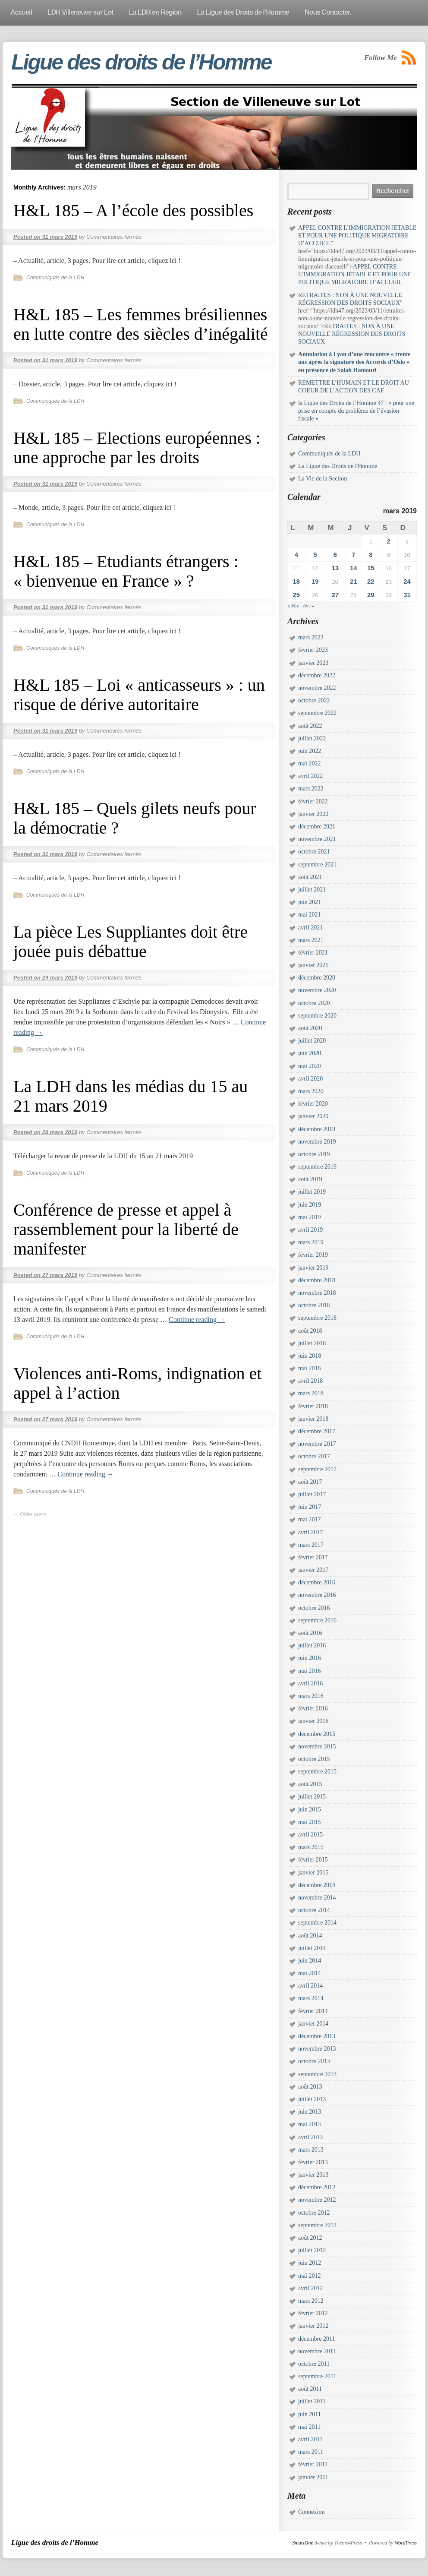  What do you see at coordinates (313, 801) in the screenshot?
I see `février 2022` at bounding box center [313, 801].